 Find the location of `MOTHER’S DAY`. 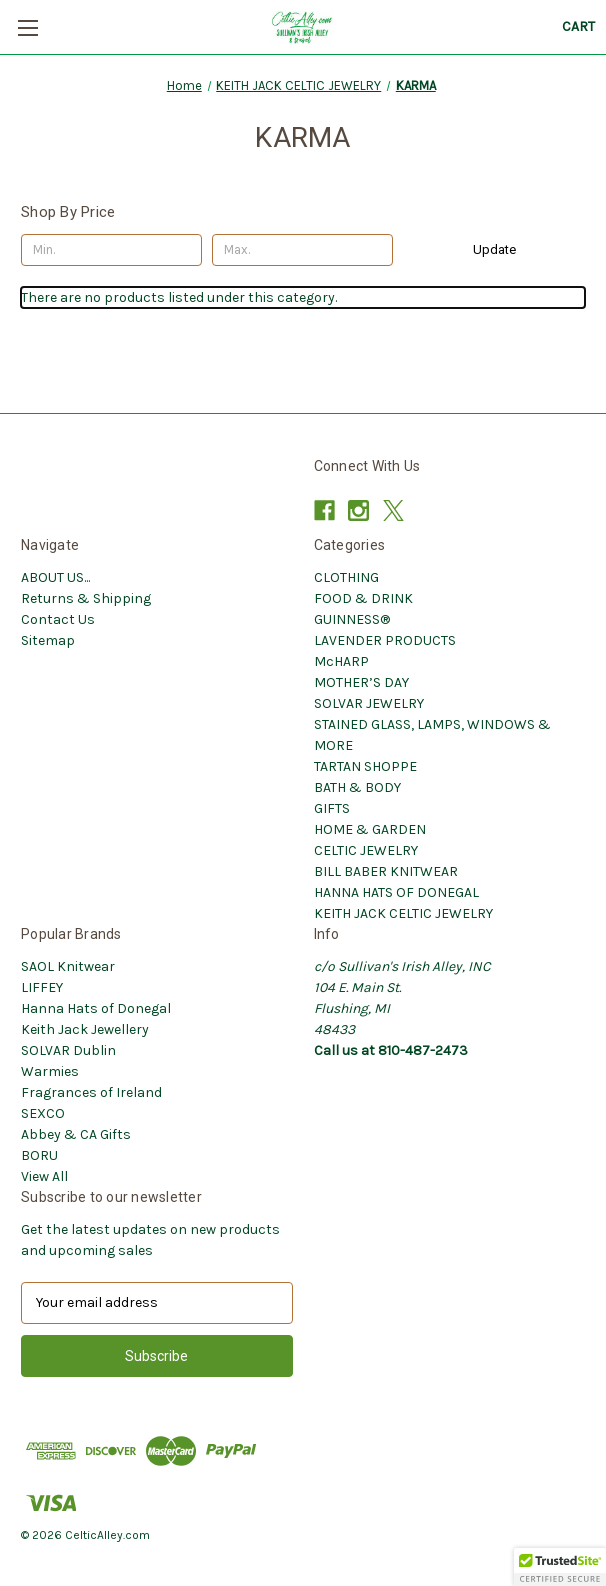

MOTHER’S DAY is located at coordinates (361, 682).